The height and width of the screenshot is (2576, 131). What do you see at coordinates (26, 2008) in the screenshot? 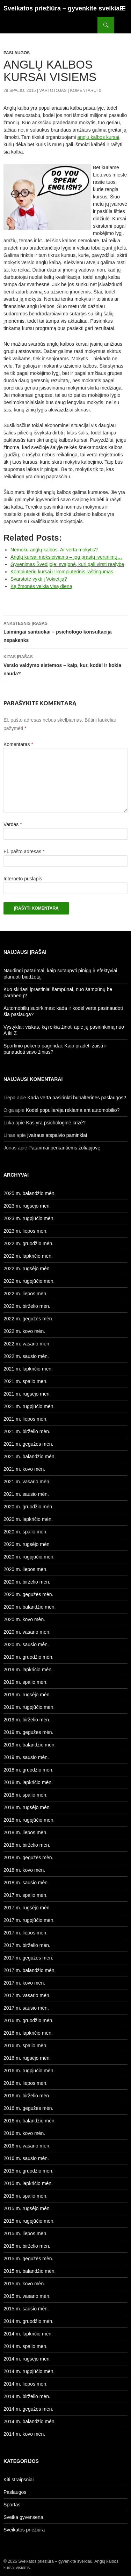
I see `2017 m. sausio mėn.` at bounding box center [26, 2008].